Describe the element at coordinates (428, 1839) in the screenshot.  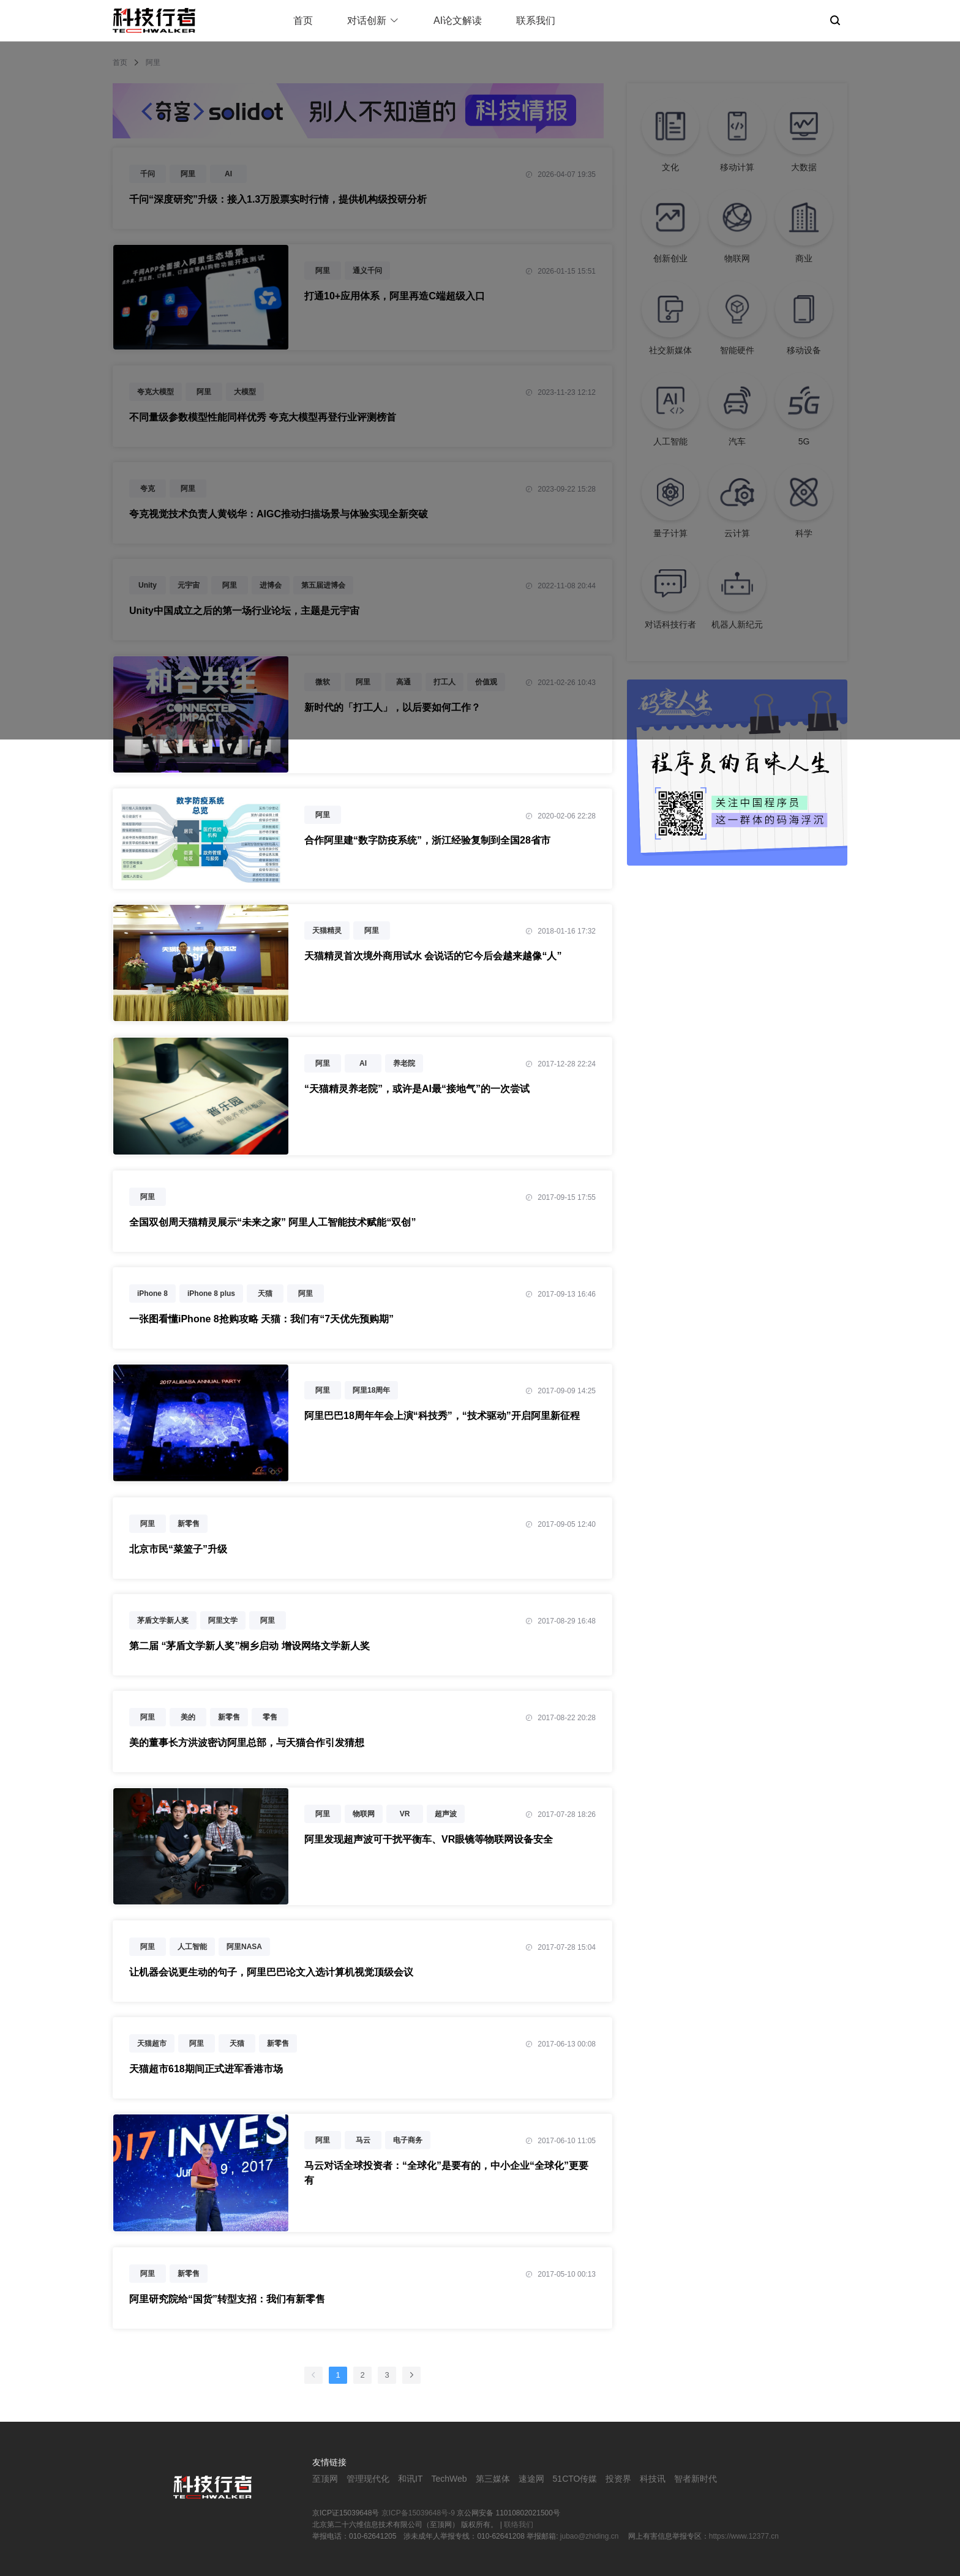
I see `阿里发现超声波可干扰平衡车、VR眼镜等物联网设备安全` at that location.